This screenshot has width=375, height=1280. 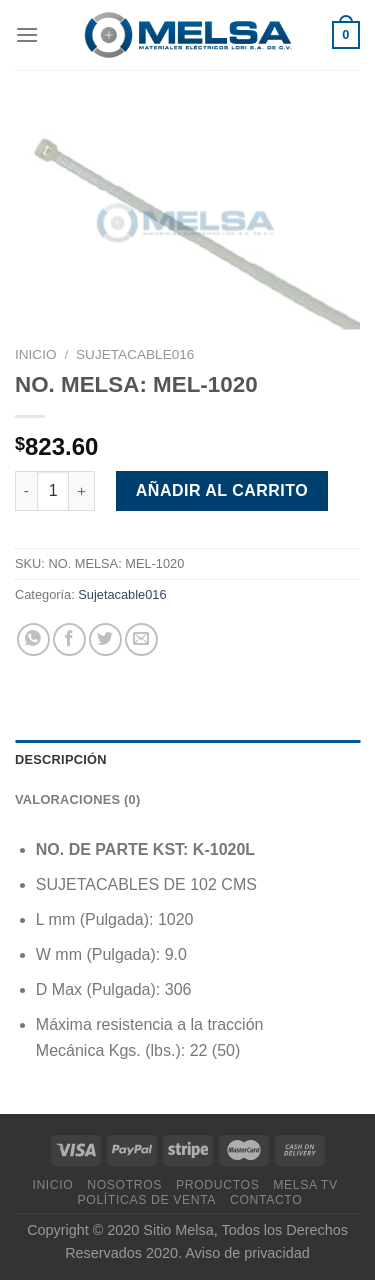 What do you see at coordinates (141, 639) in the screenshot?
I see `[Envía por email]` at bounding box center [141, 639].